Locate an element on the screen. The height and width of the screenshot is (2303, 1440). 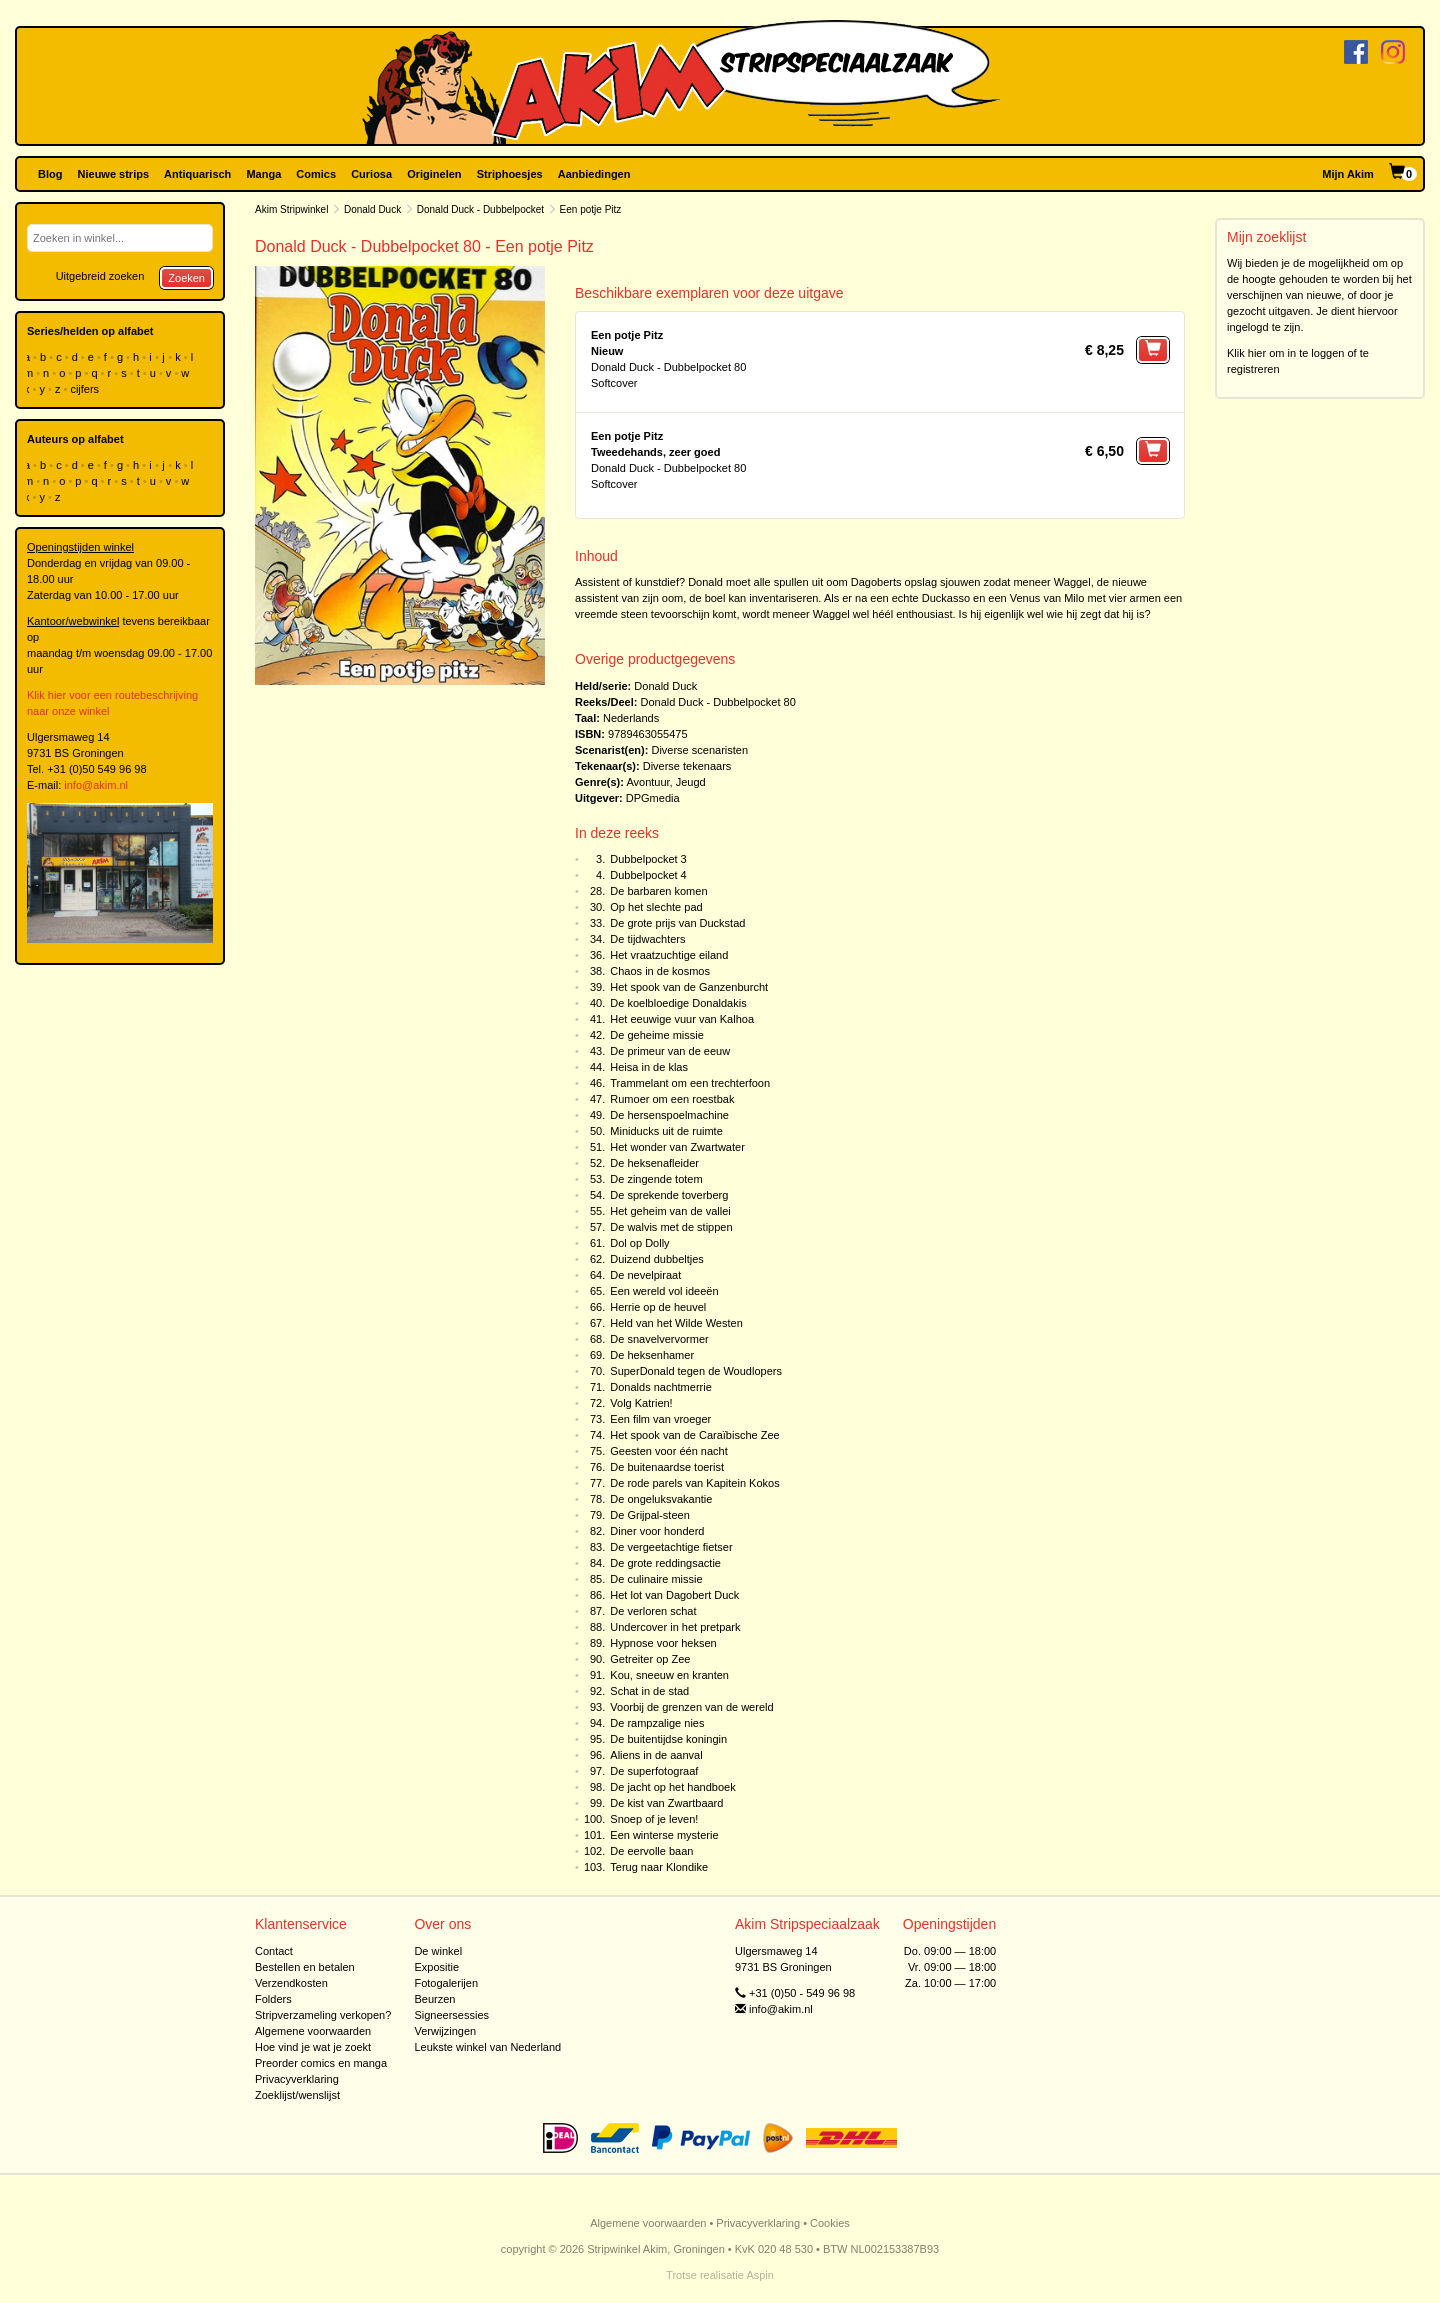
Curiosa is located at coordinates (371, 174).